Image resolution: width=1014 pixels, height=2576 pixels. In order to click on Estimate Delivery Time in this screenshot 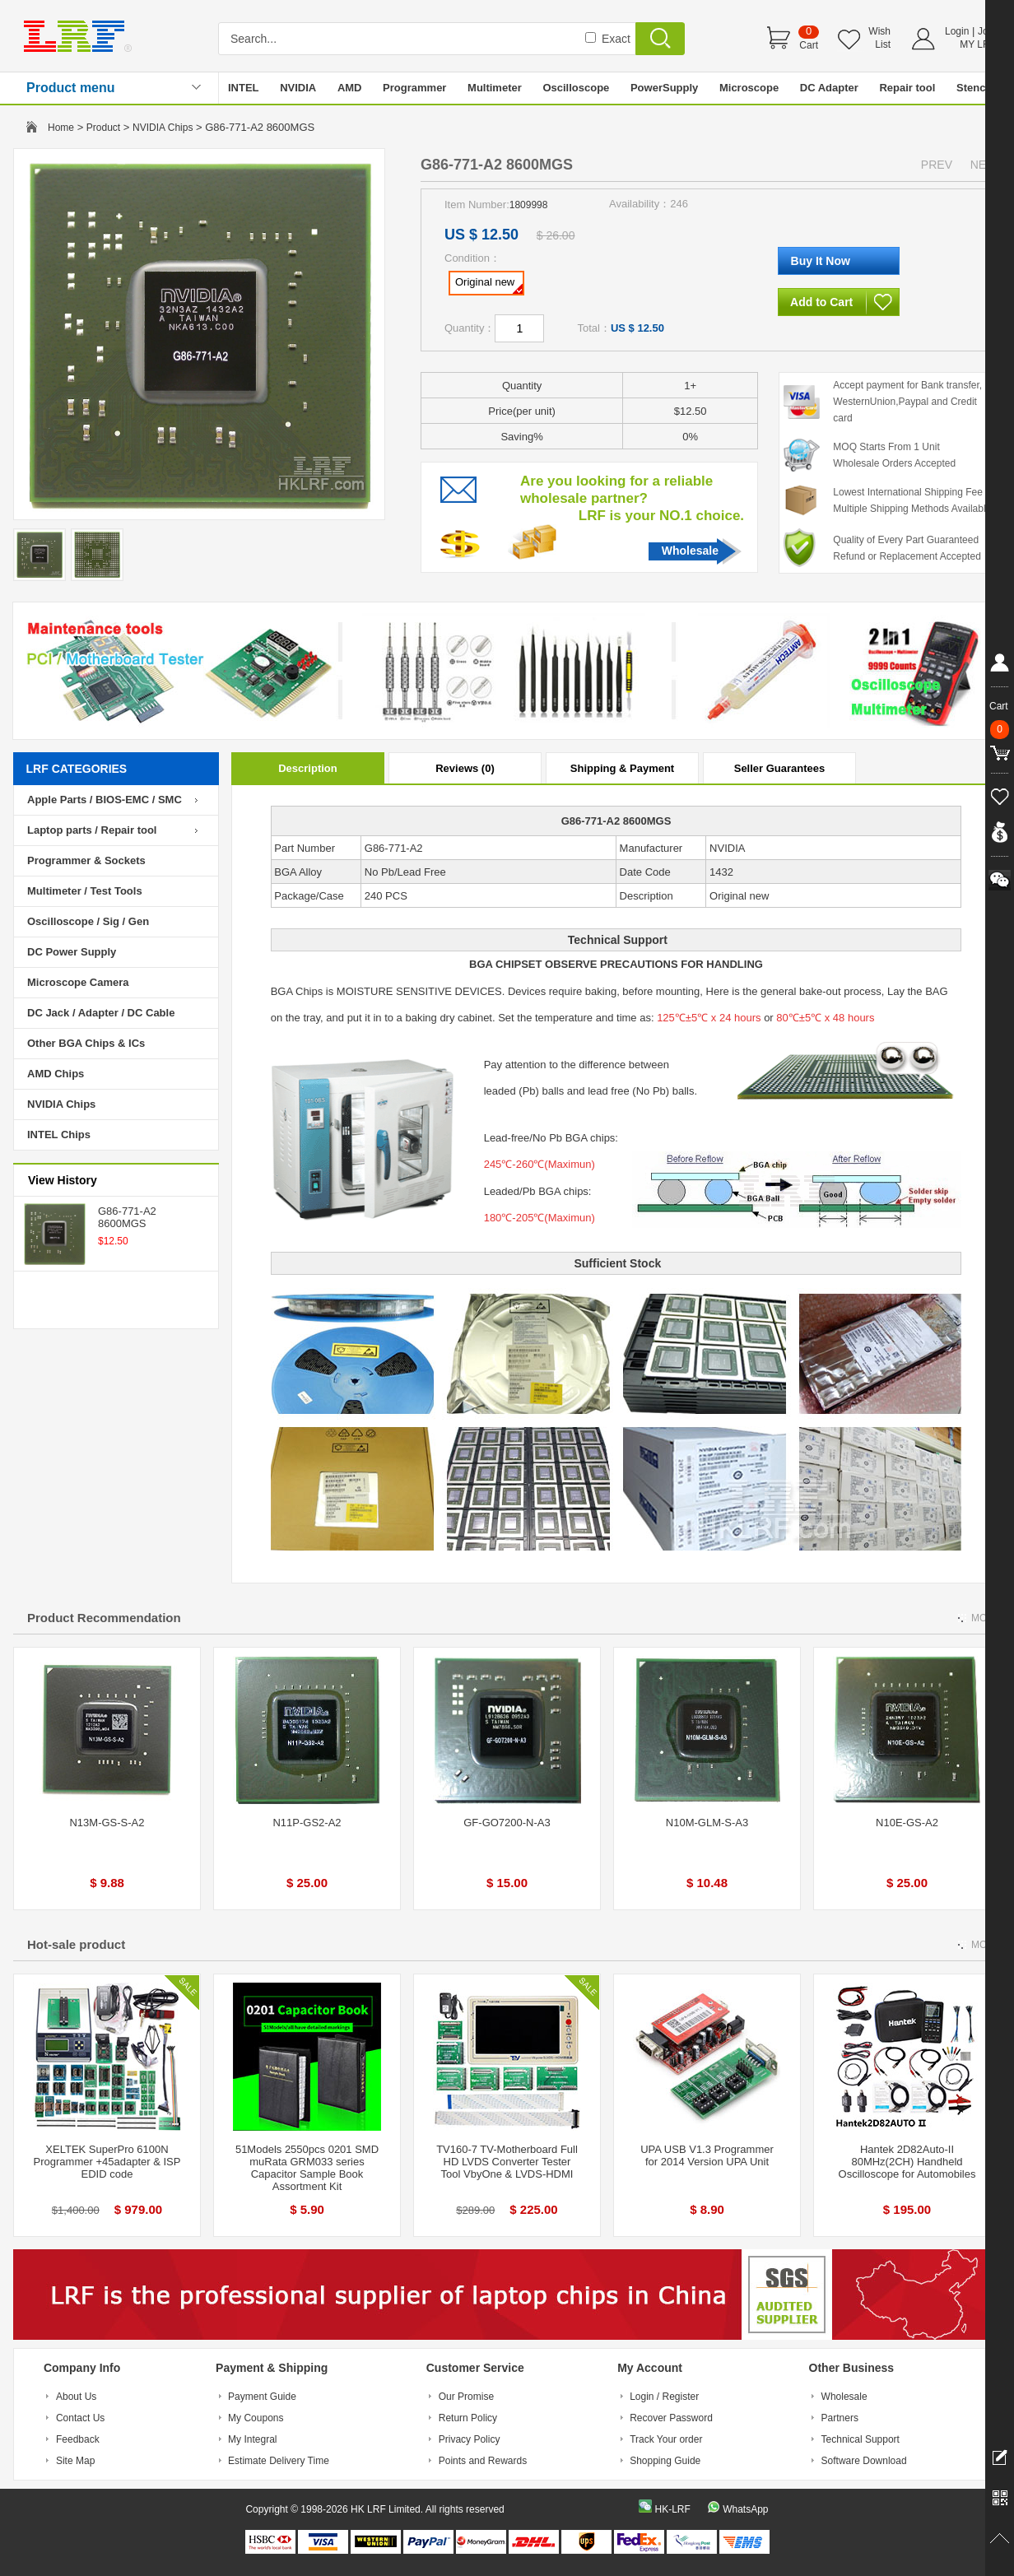, I will do `click(278, 2461)`.